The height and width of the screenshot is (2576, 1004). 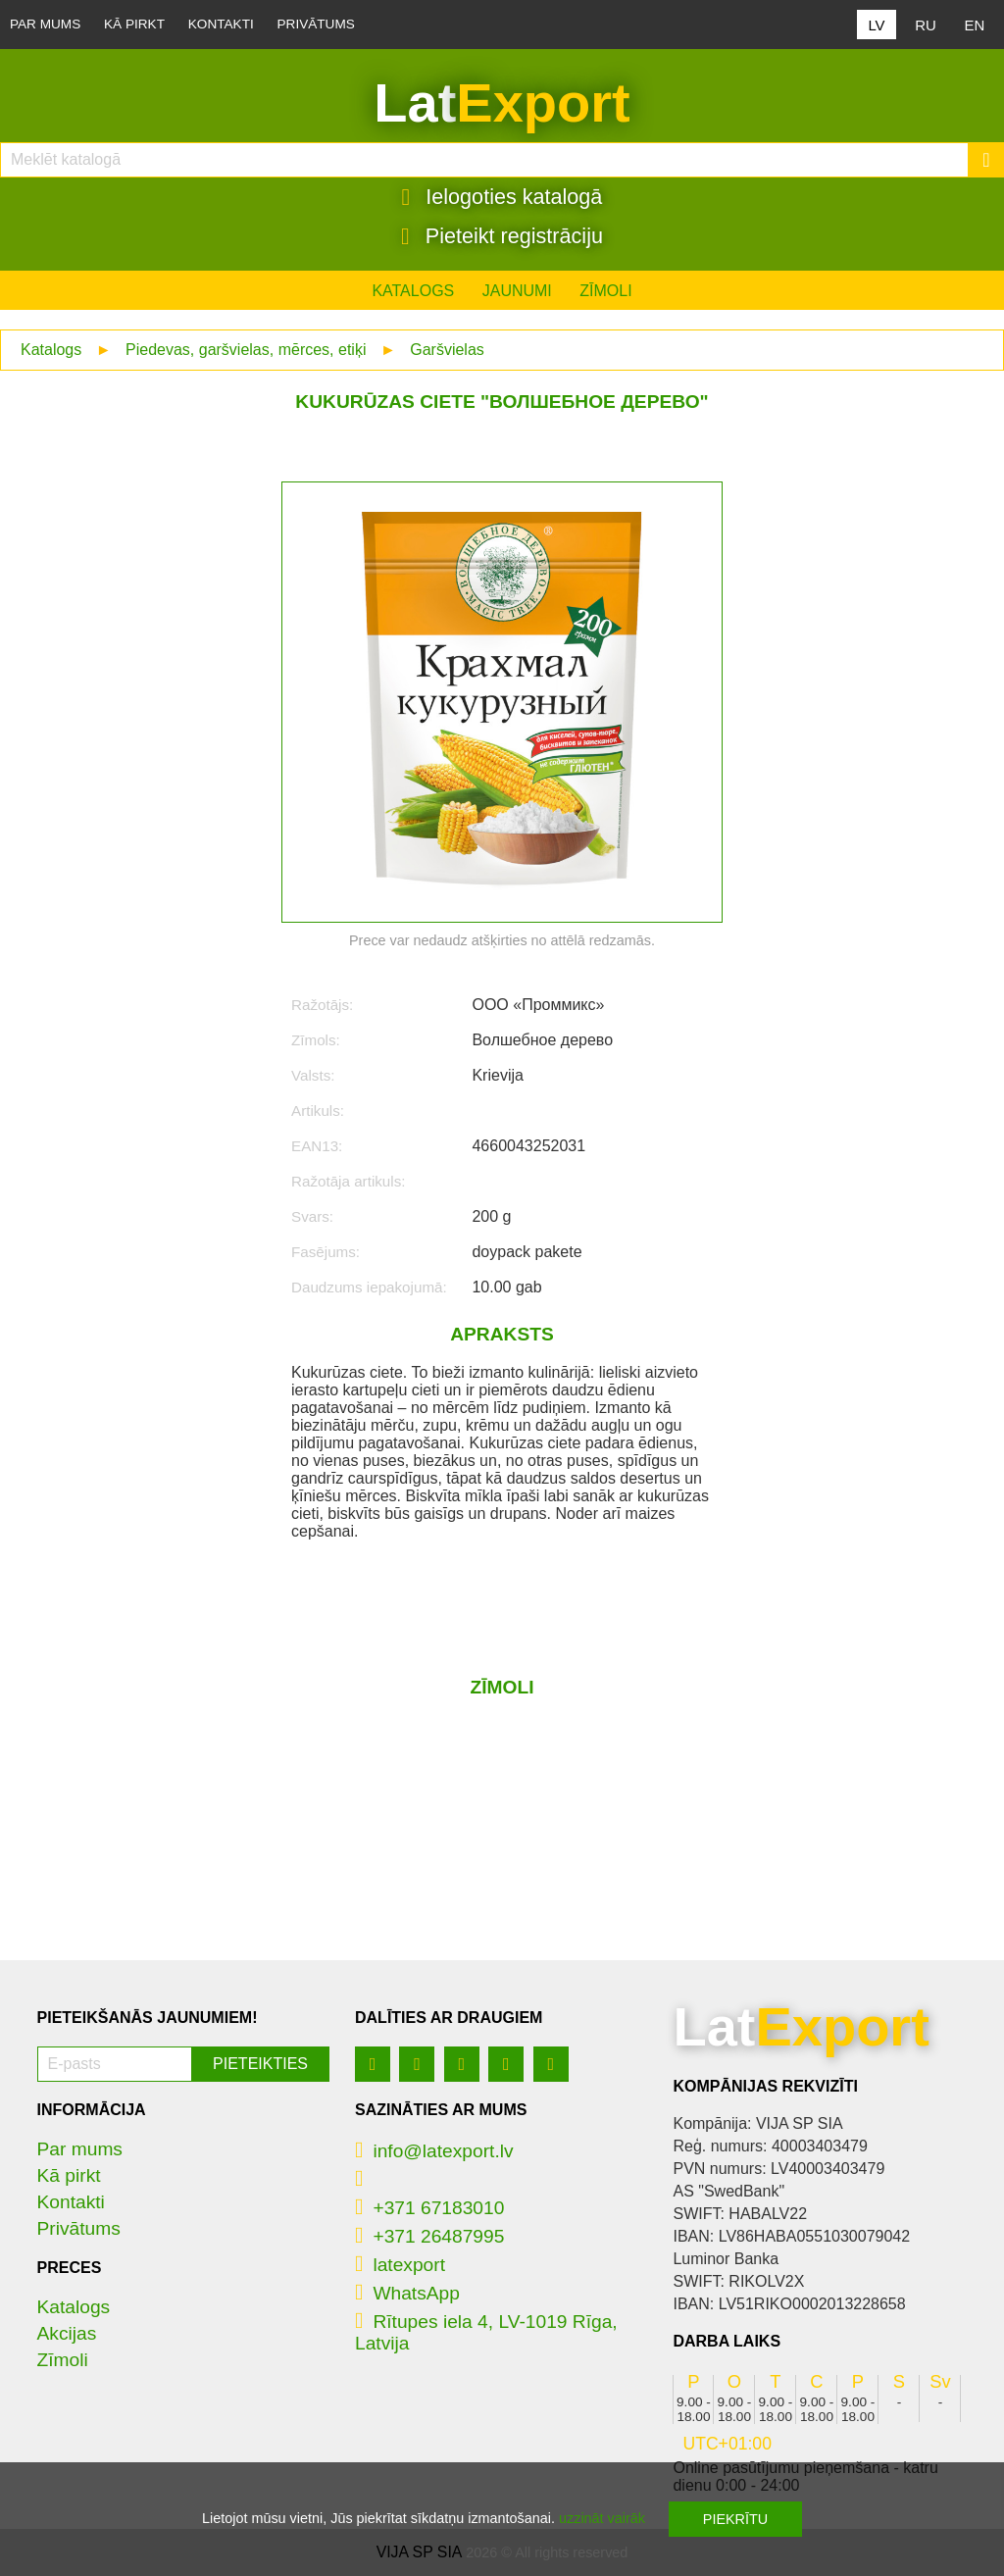 I want to click on Ielogoties katalogā, so click(x=502, y=197).